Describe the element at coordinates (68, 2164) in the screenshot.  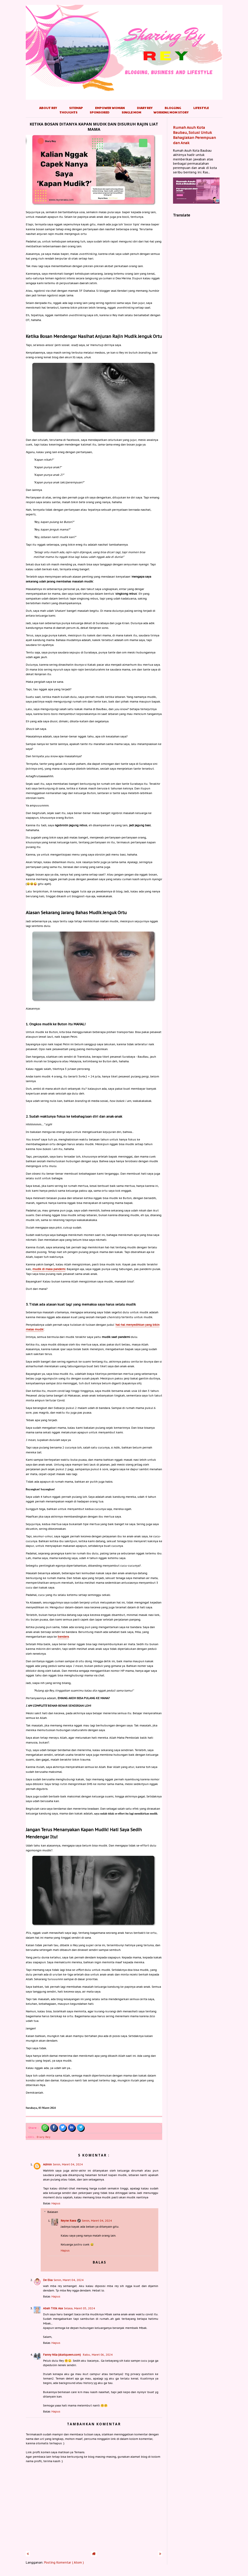
I see `Senin, Maret 04, 2024` at that location.